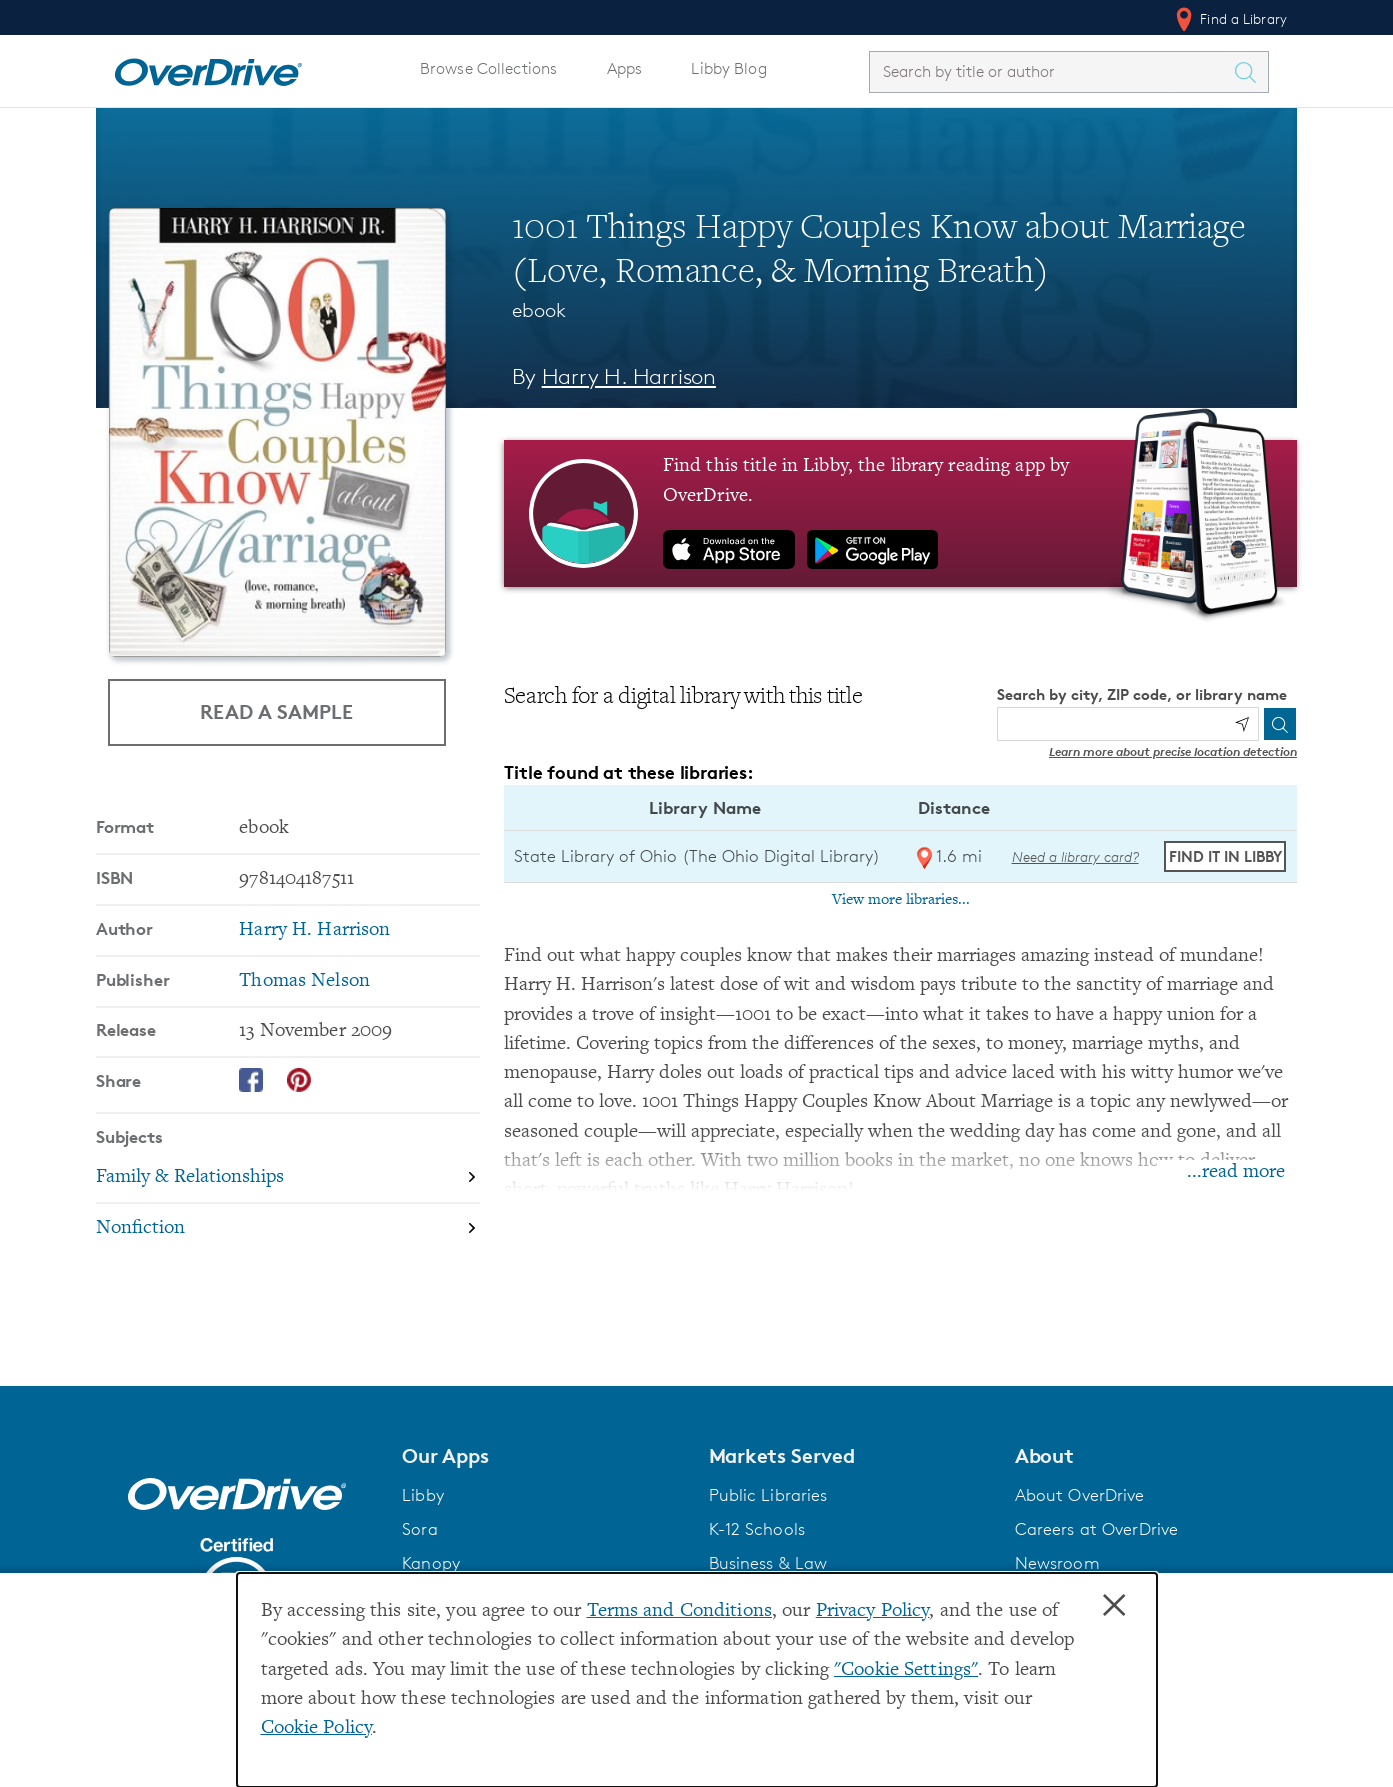 Image resolution: width=1393 pixels, height=1787 pixels. What do you see at coordinates (288, 1228) in the screenshot?
I see `[Search by subject, Nonfiction]` at bounding box center [288, 1228].